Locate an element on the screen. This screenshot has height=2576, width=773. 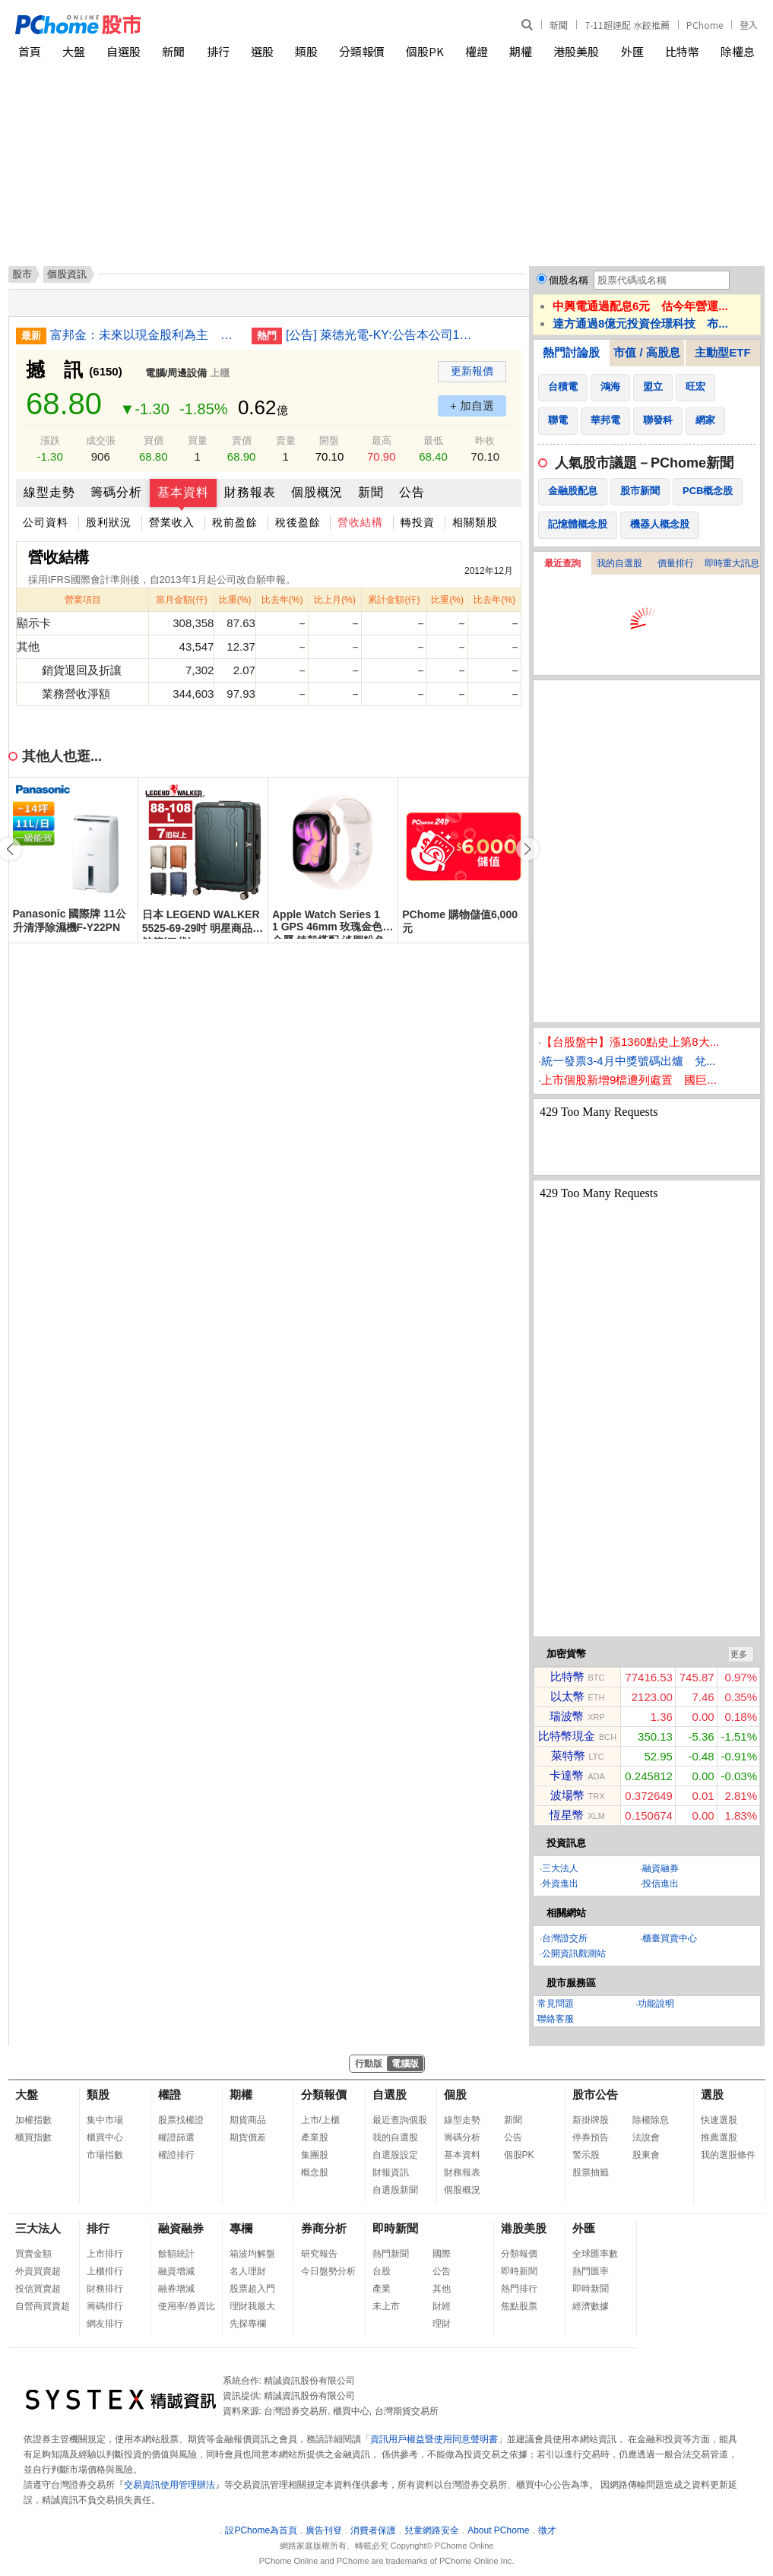
櫃臺買賣中心 is located at coordinates (669, 1938).